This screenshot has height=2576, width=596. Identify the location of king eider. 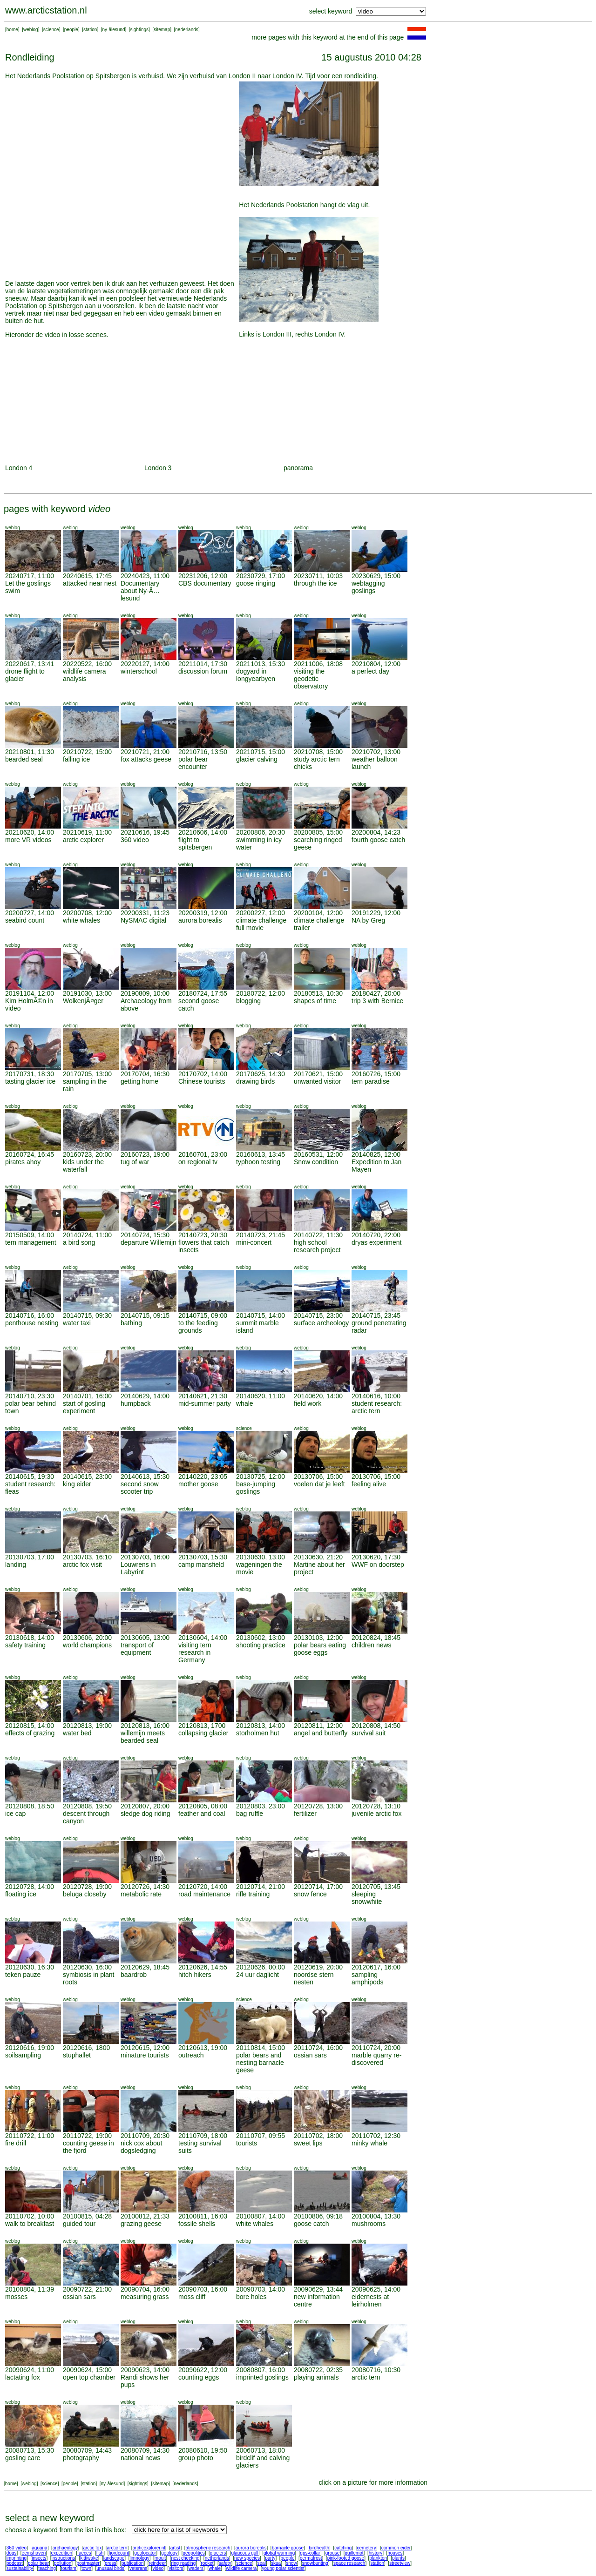
(77, 1484).